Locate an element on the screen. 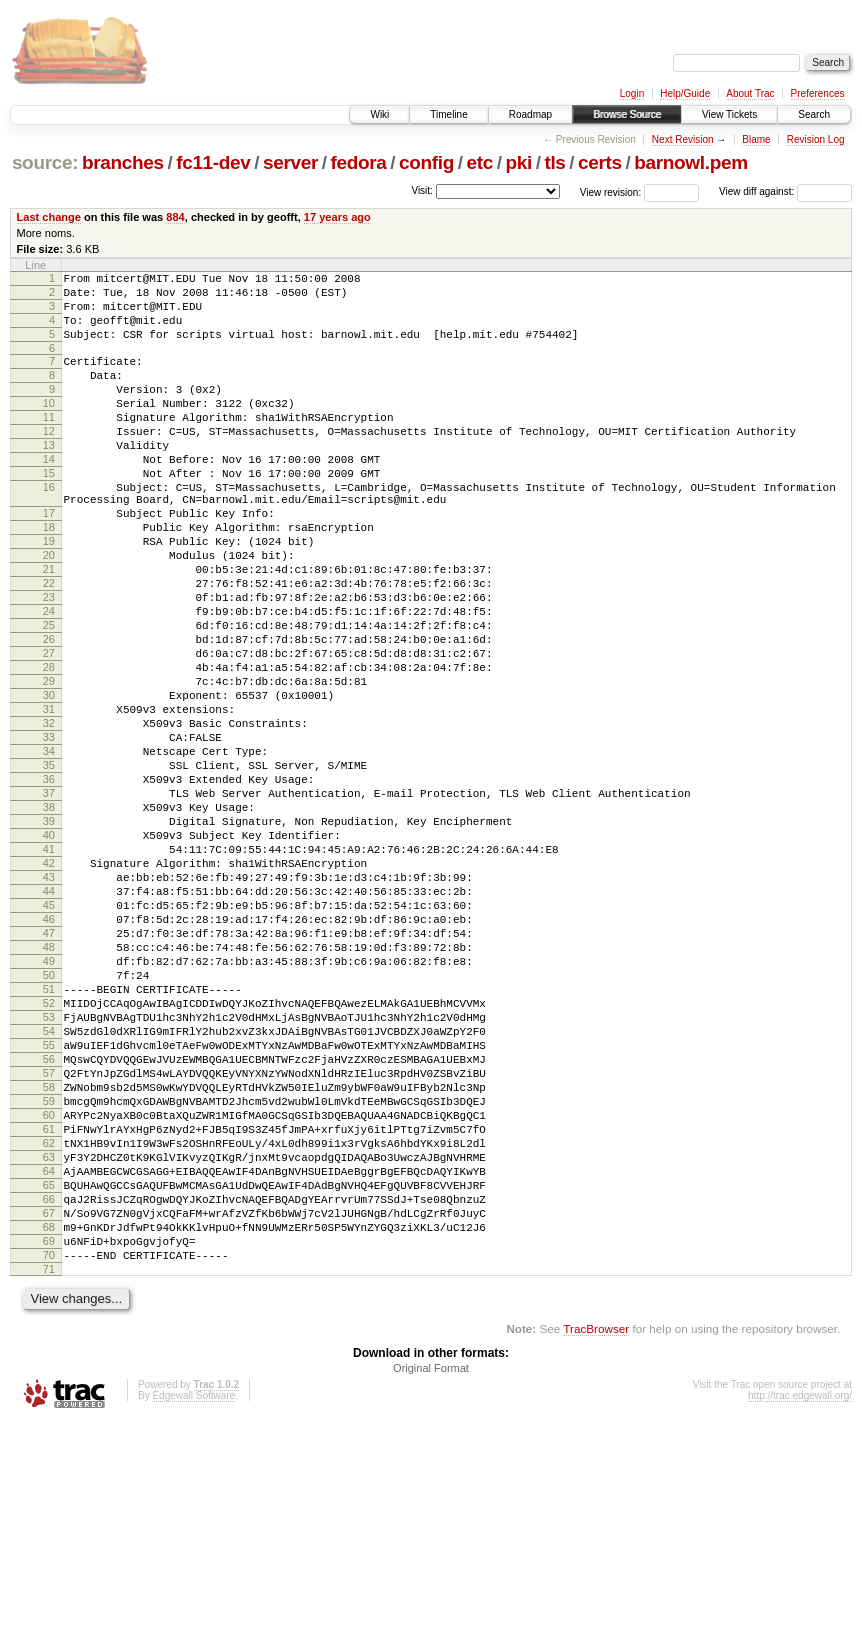 The height and width of the screenshot is (1633, 862). barnowl.pem is located at coordinates (690, 162).